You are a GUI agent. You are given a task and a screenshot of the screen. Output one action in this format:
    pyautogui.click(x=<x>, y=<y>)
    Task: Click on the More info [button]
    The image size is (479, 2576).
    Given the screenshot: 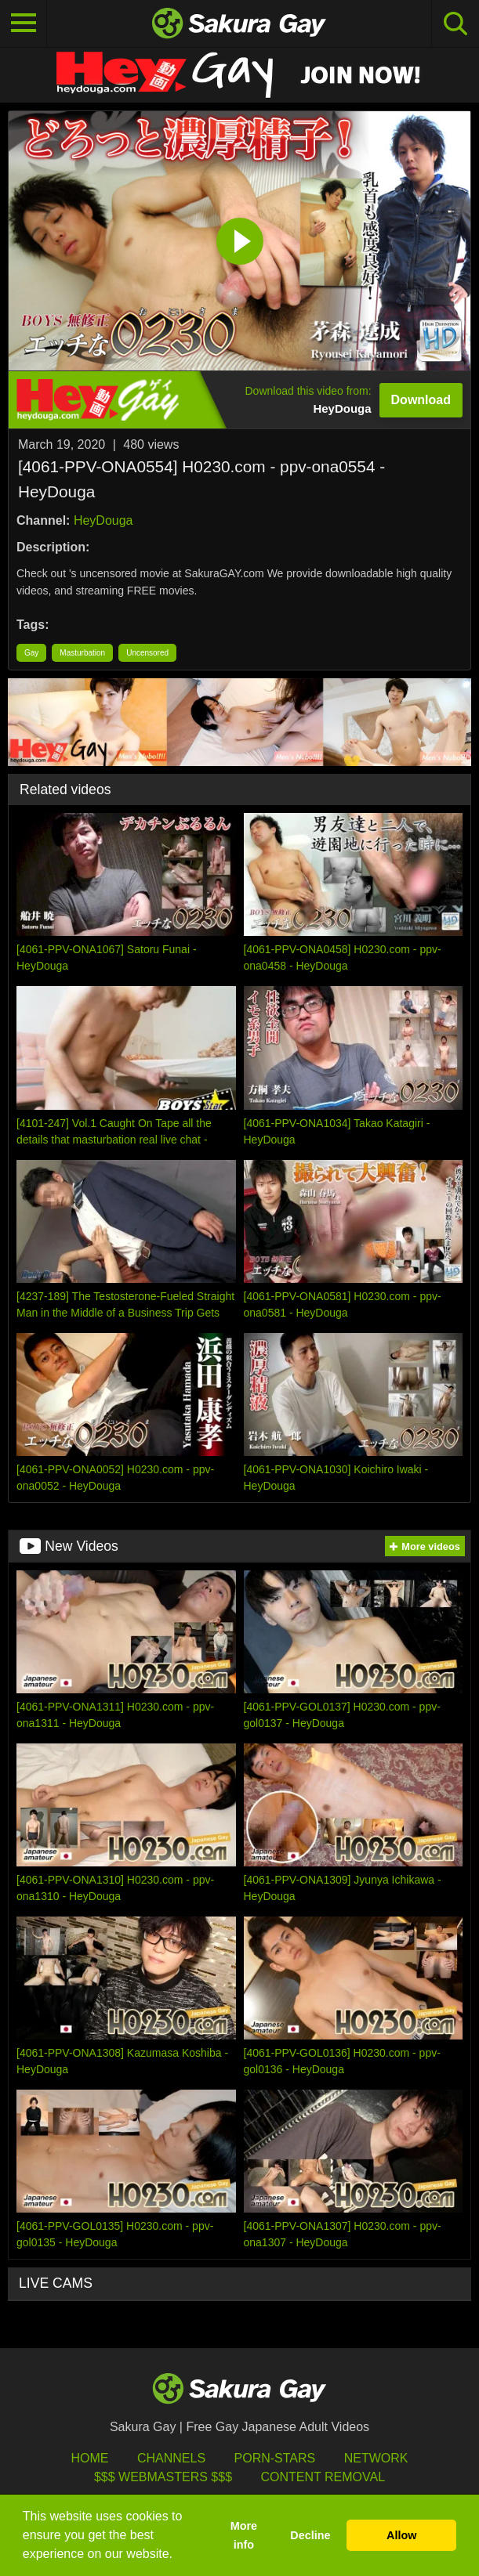 What is the action you would take?
    pyautogui.click(x=243, y=2535)
    